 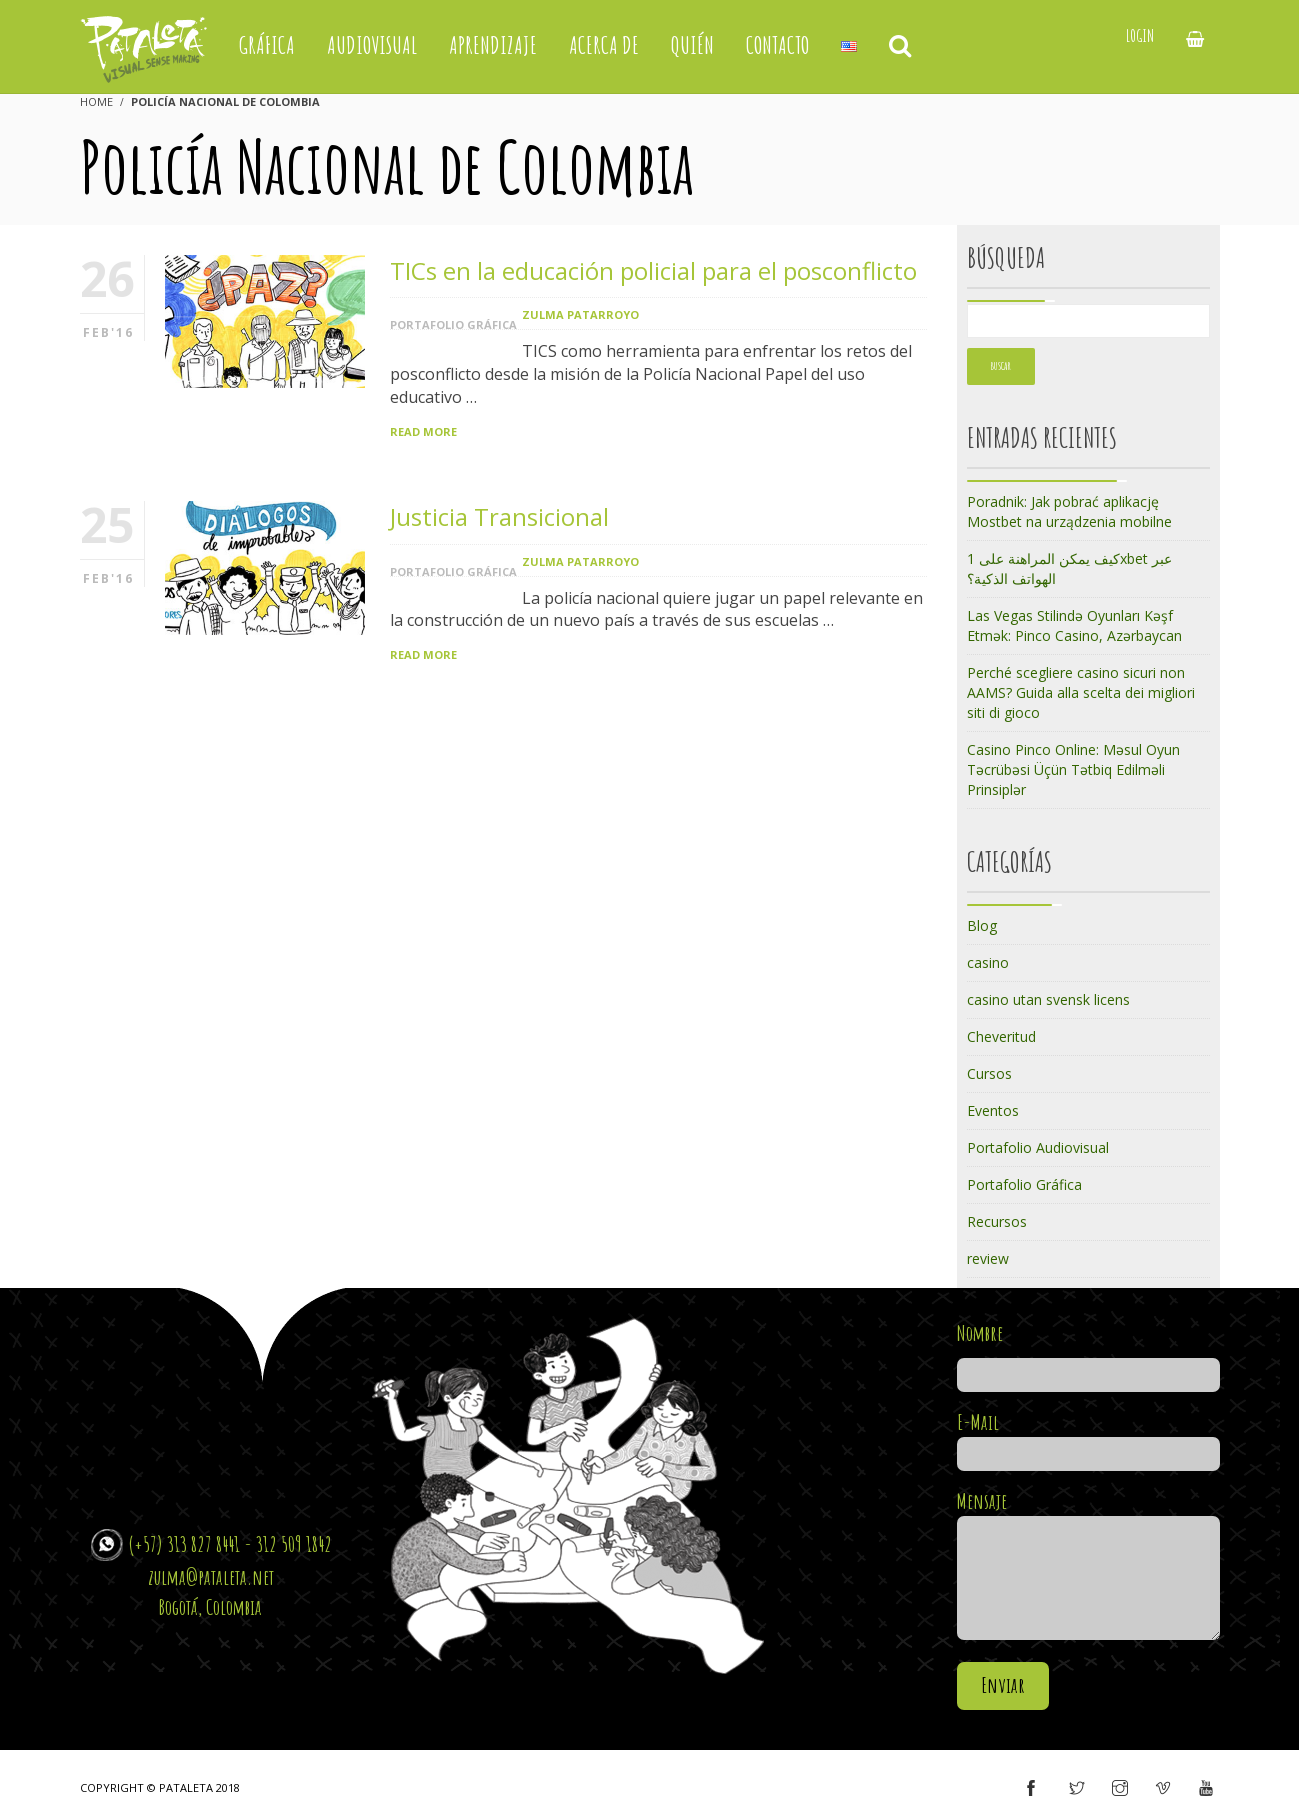 What do you see at coordinates (997, 1221) in the screenshot?
I see `Recursos` at bounding box center [997, 1221].